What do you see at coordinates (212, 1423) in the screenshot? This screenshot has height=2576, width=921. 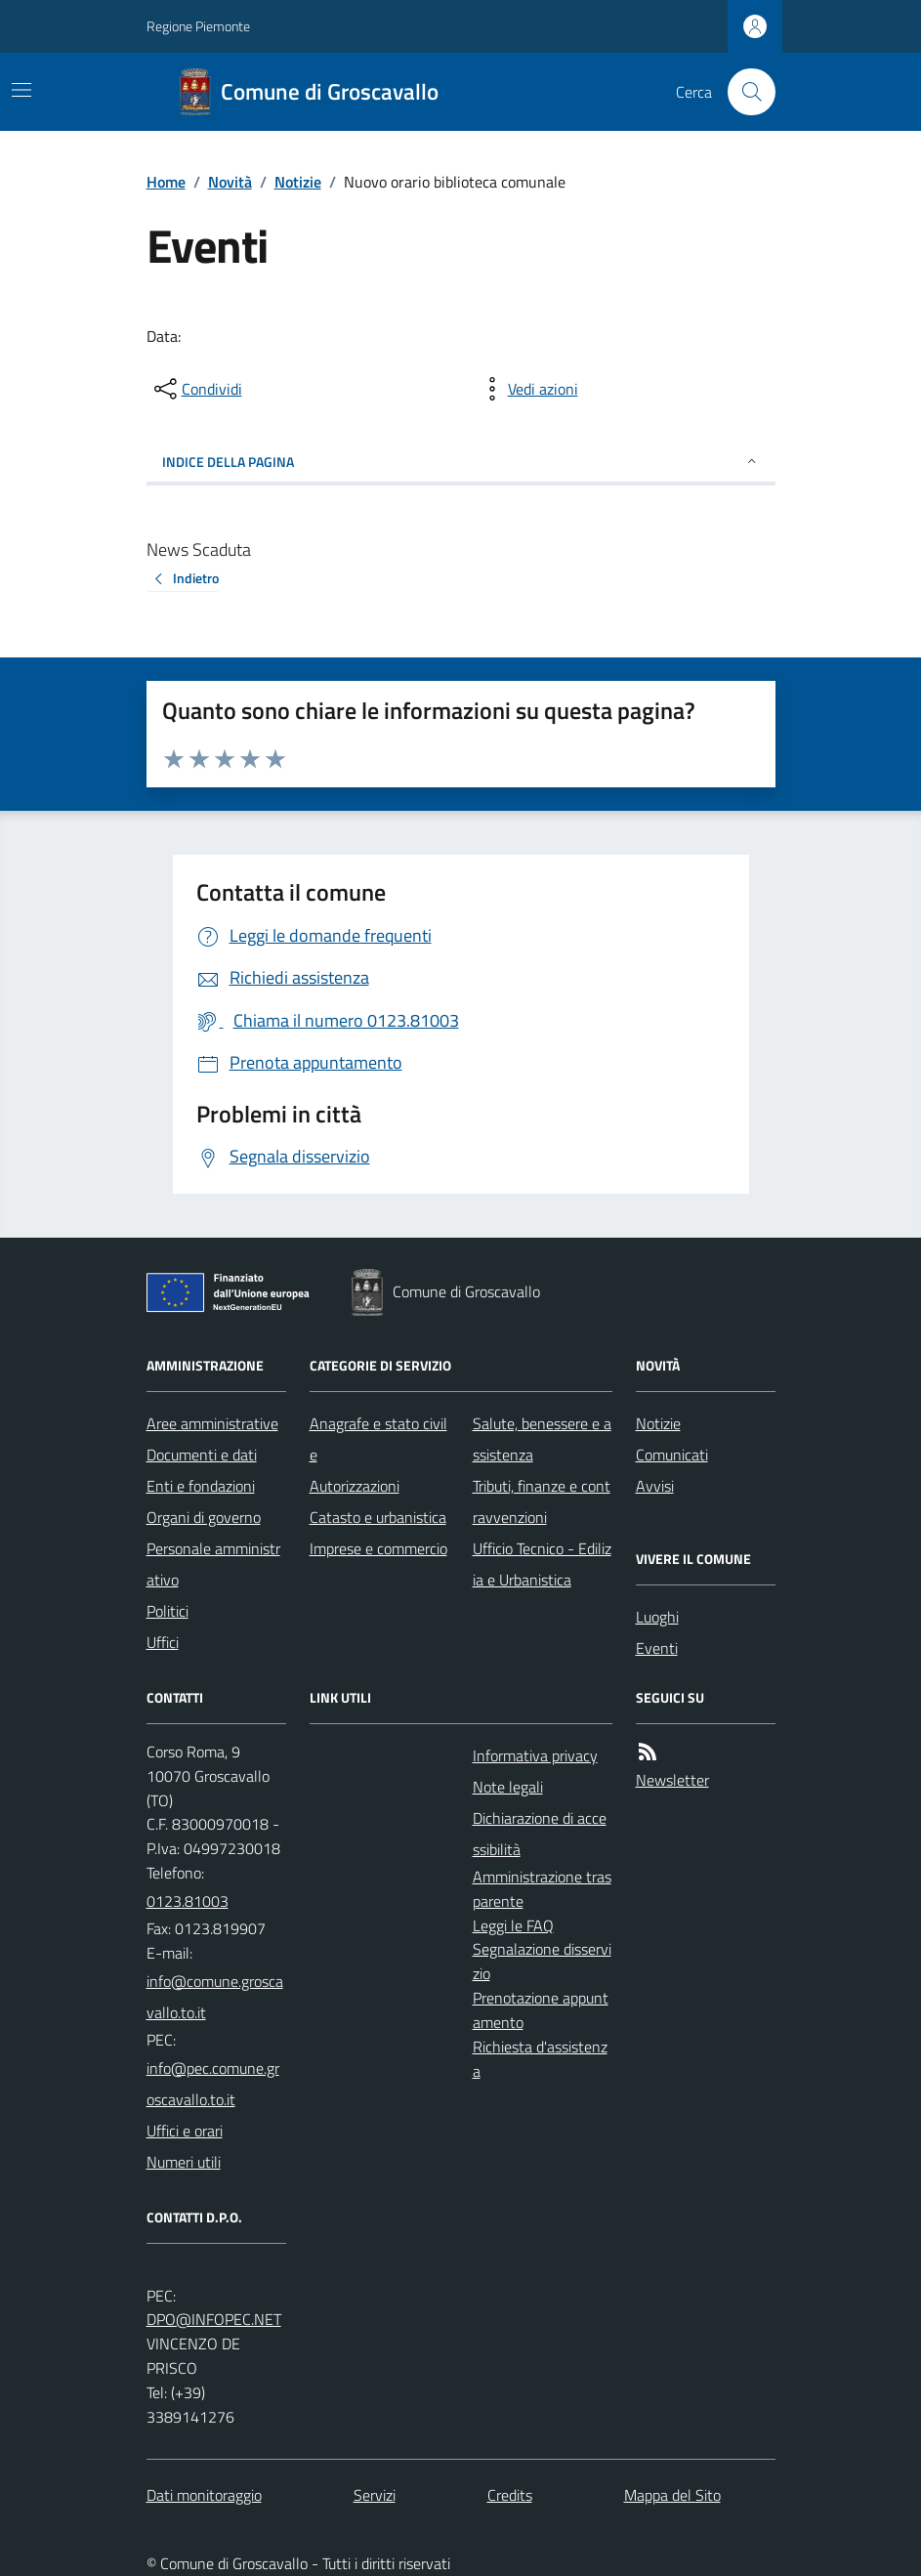 I see `Aree amministrative` at bounding box center [212, 1423].